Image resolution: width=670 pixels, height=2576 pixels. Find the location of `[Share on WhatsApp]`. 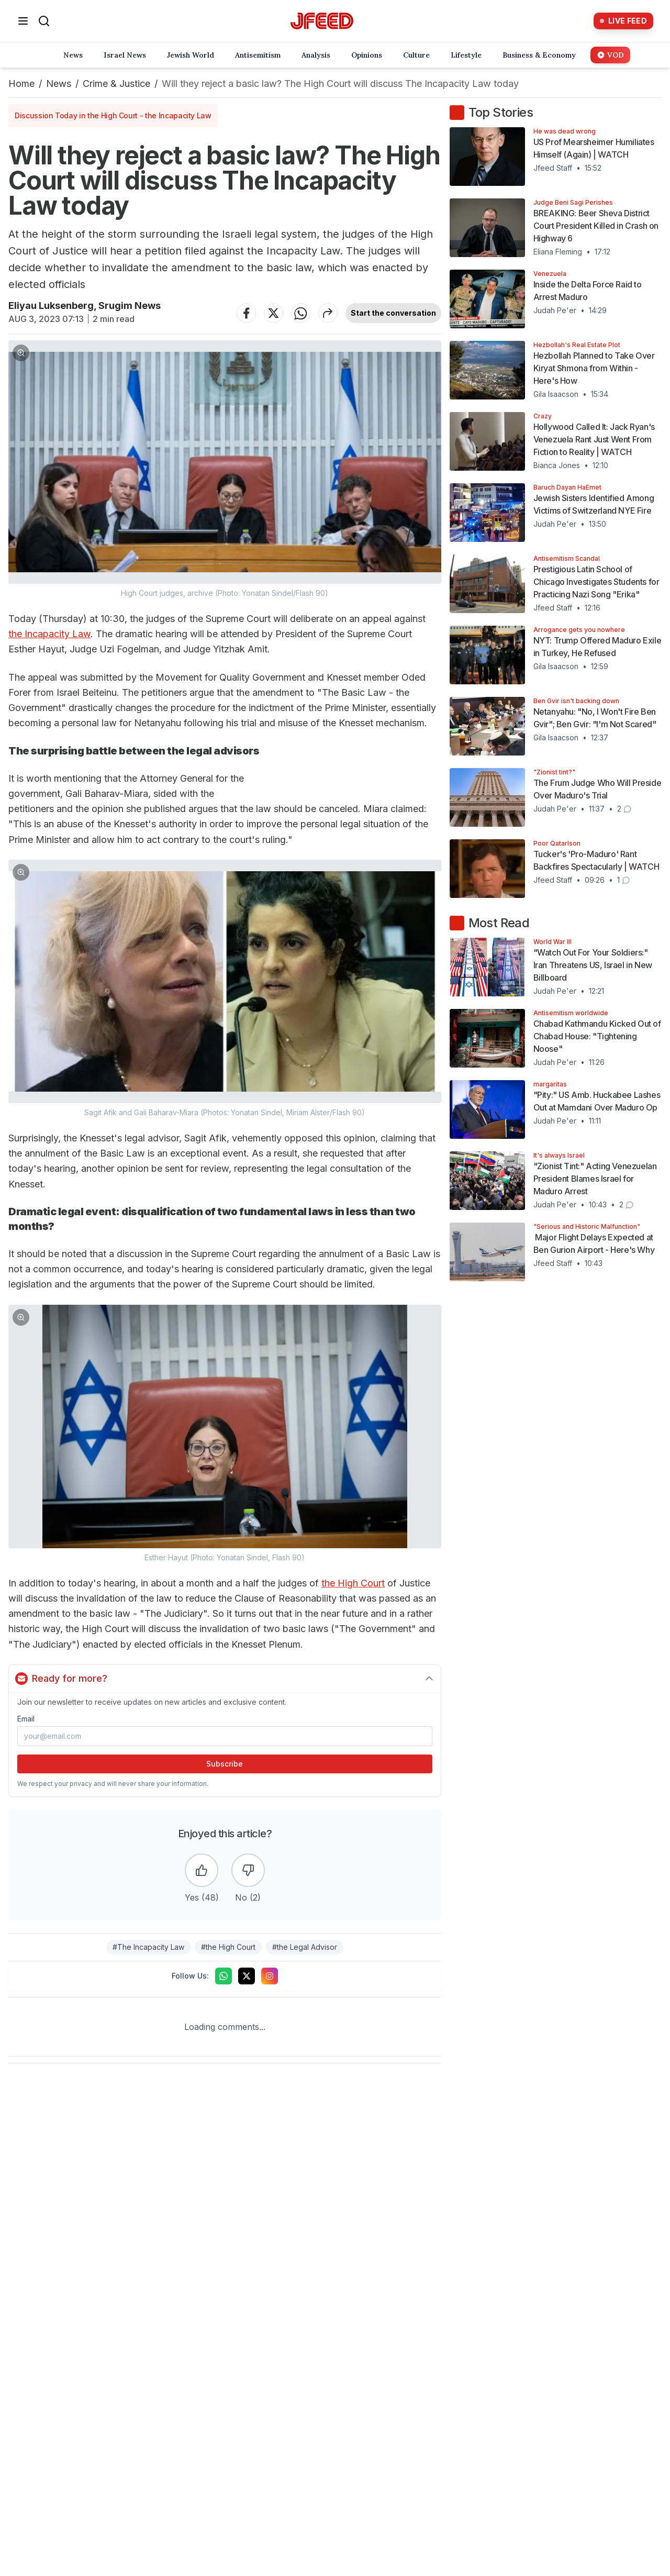

[Share on WhatsApp] is located at coordinates (301, 313).